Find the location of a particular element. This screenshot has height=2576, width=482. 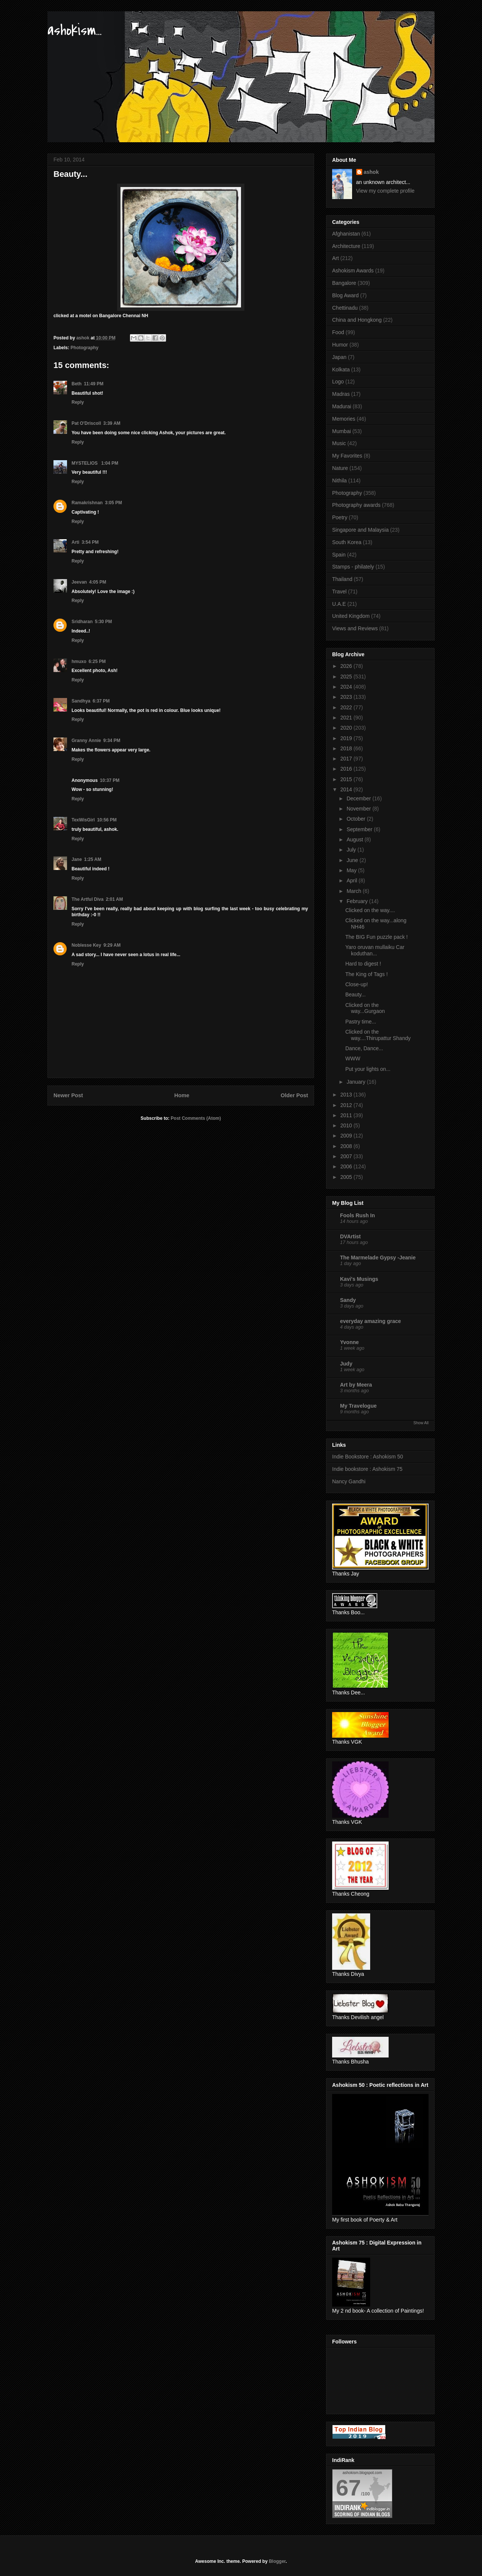

11:49 PM is located at coordinates (94, 383).